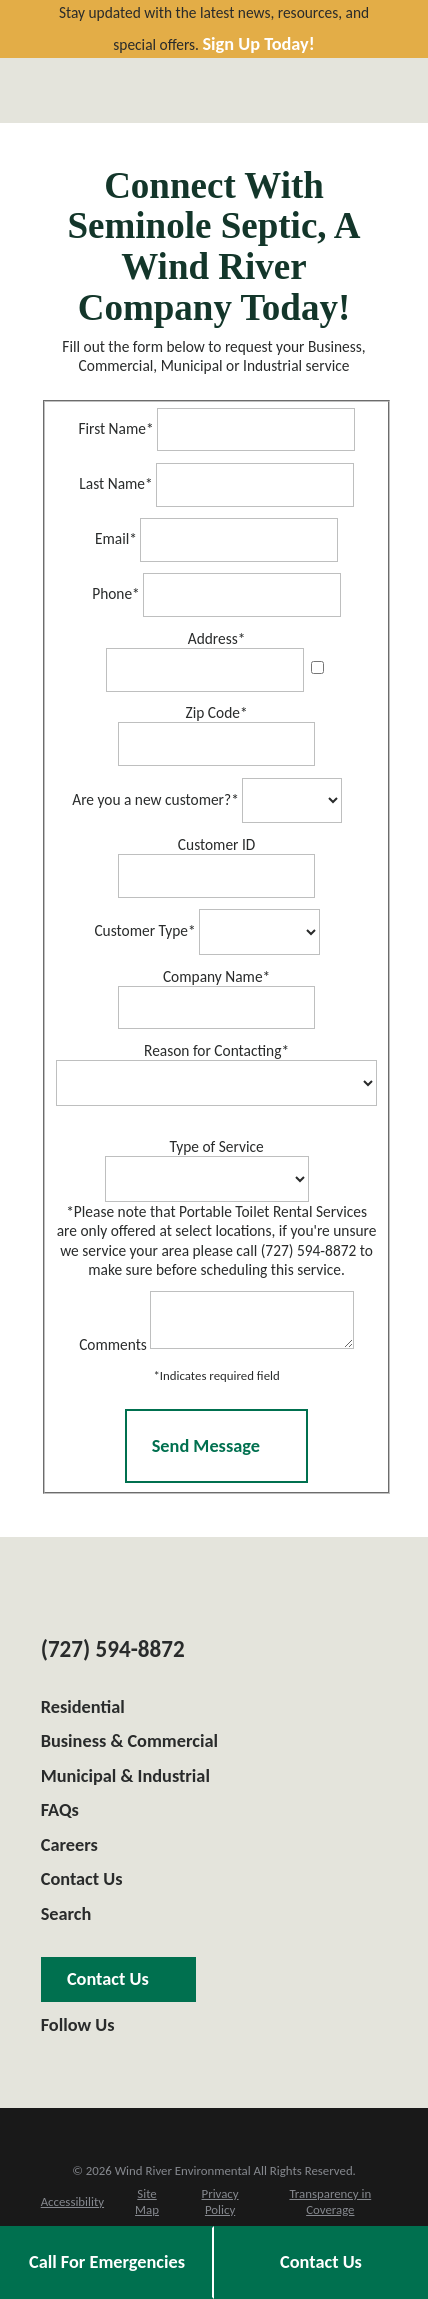  Describe the element at coordinates (144, 931) in the screenshot. I see `Customer Type*` at that location.